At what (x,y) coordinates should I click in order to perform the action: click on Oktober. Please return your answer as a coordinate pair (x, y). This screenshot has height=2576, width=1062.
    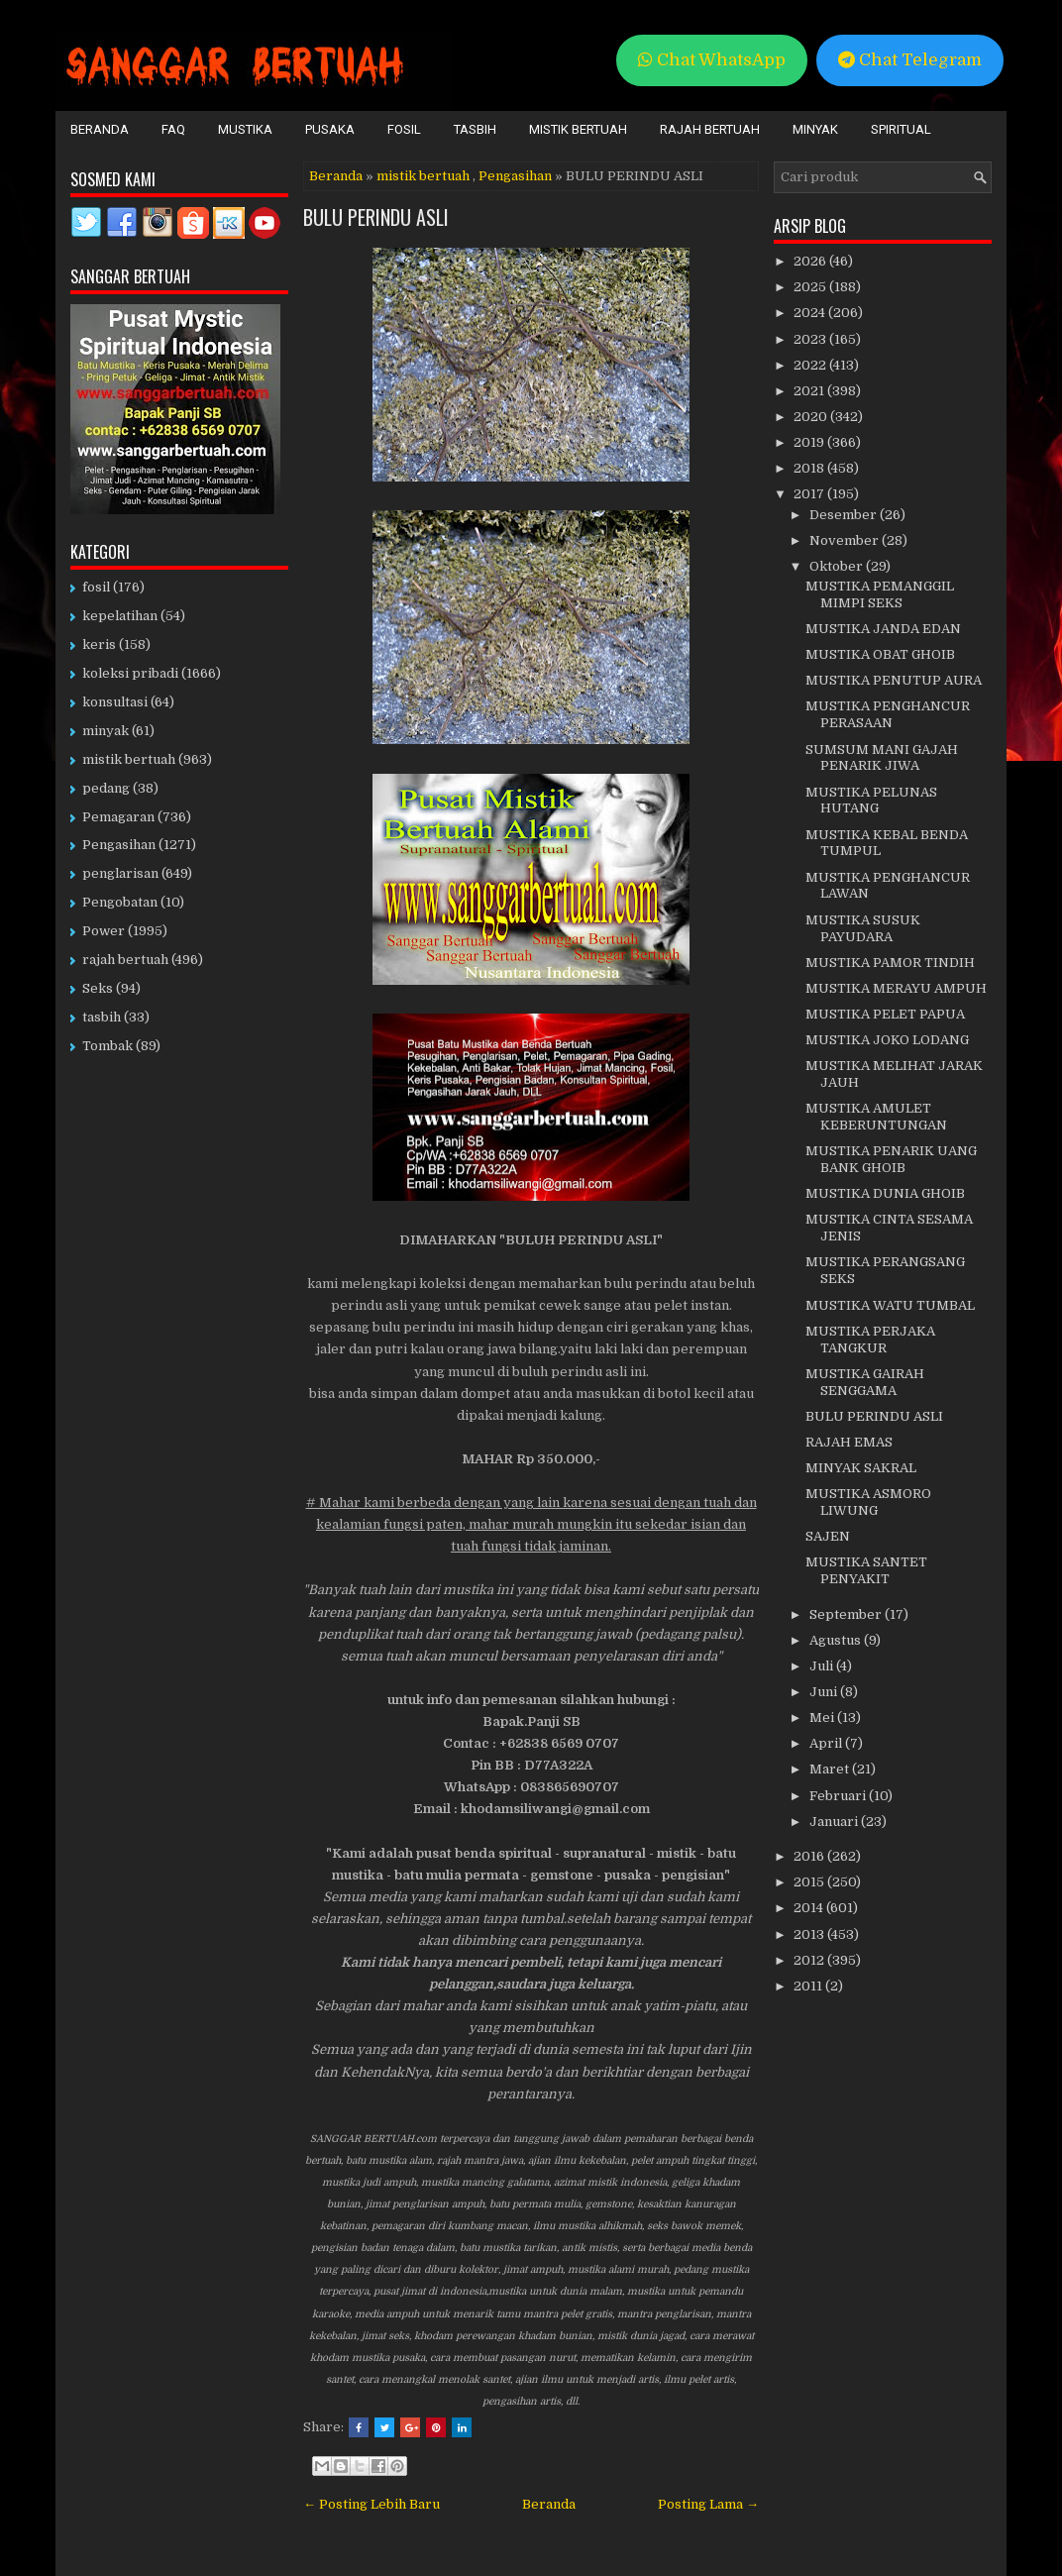
    Looking at the image, I should click on (837, 566).